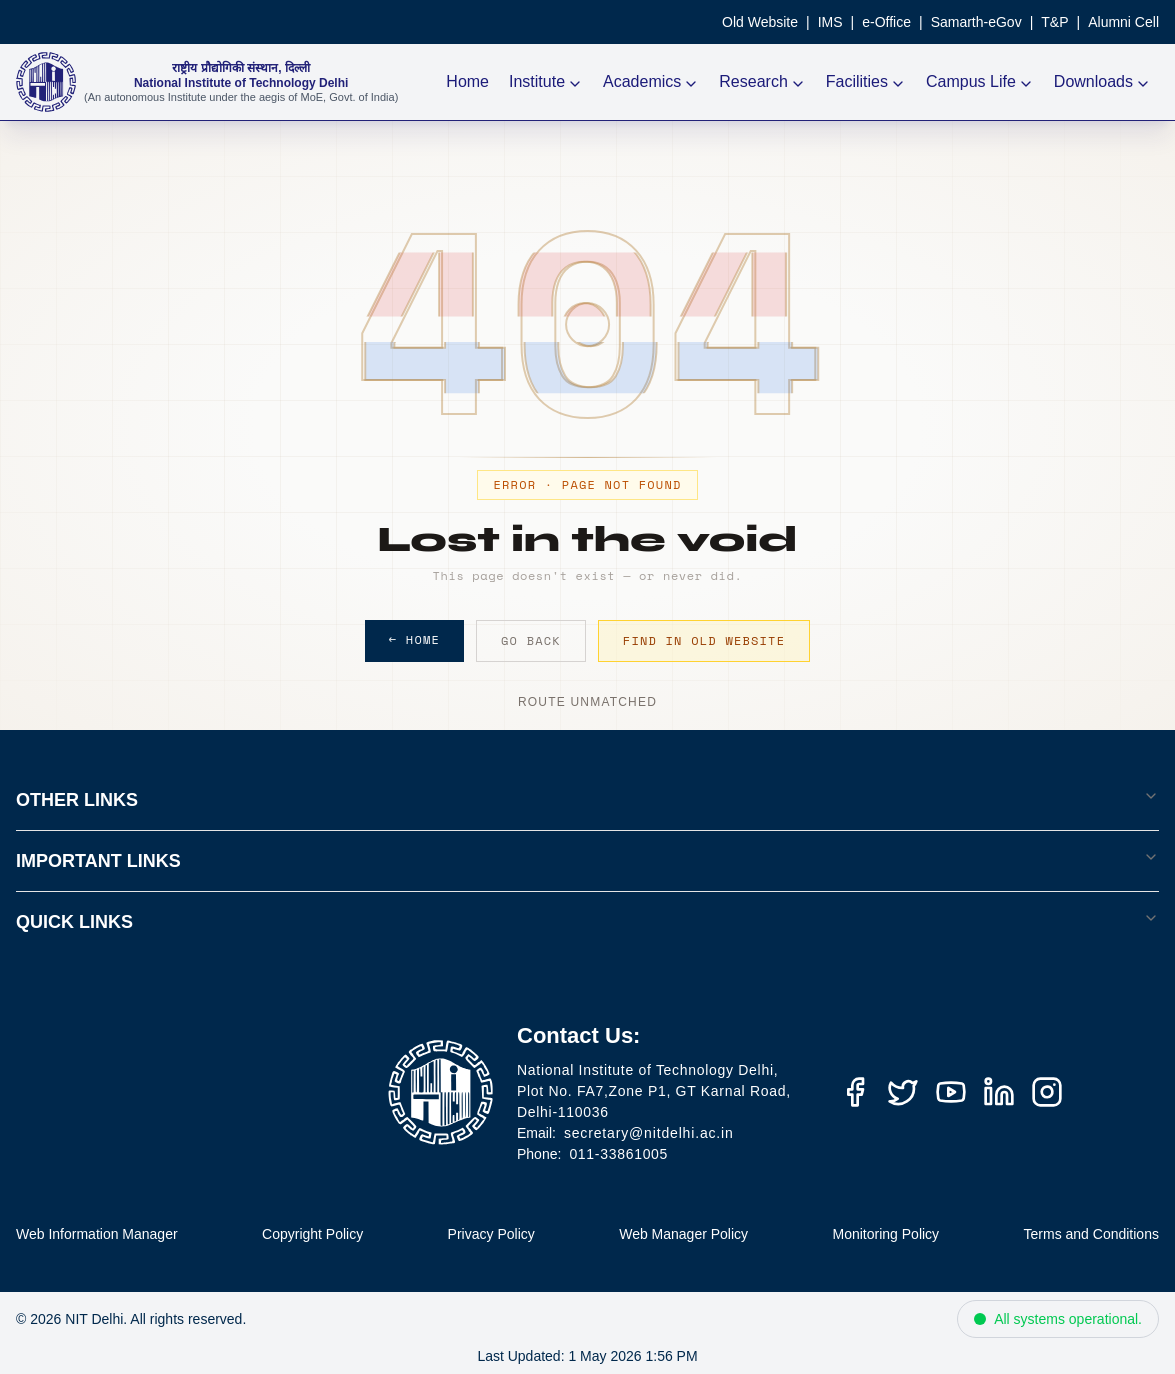 The image size is (1175, 1374). I want to click on OTHER LINKS, so click(587, 799).